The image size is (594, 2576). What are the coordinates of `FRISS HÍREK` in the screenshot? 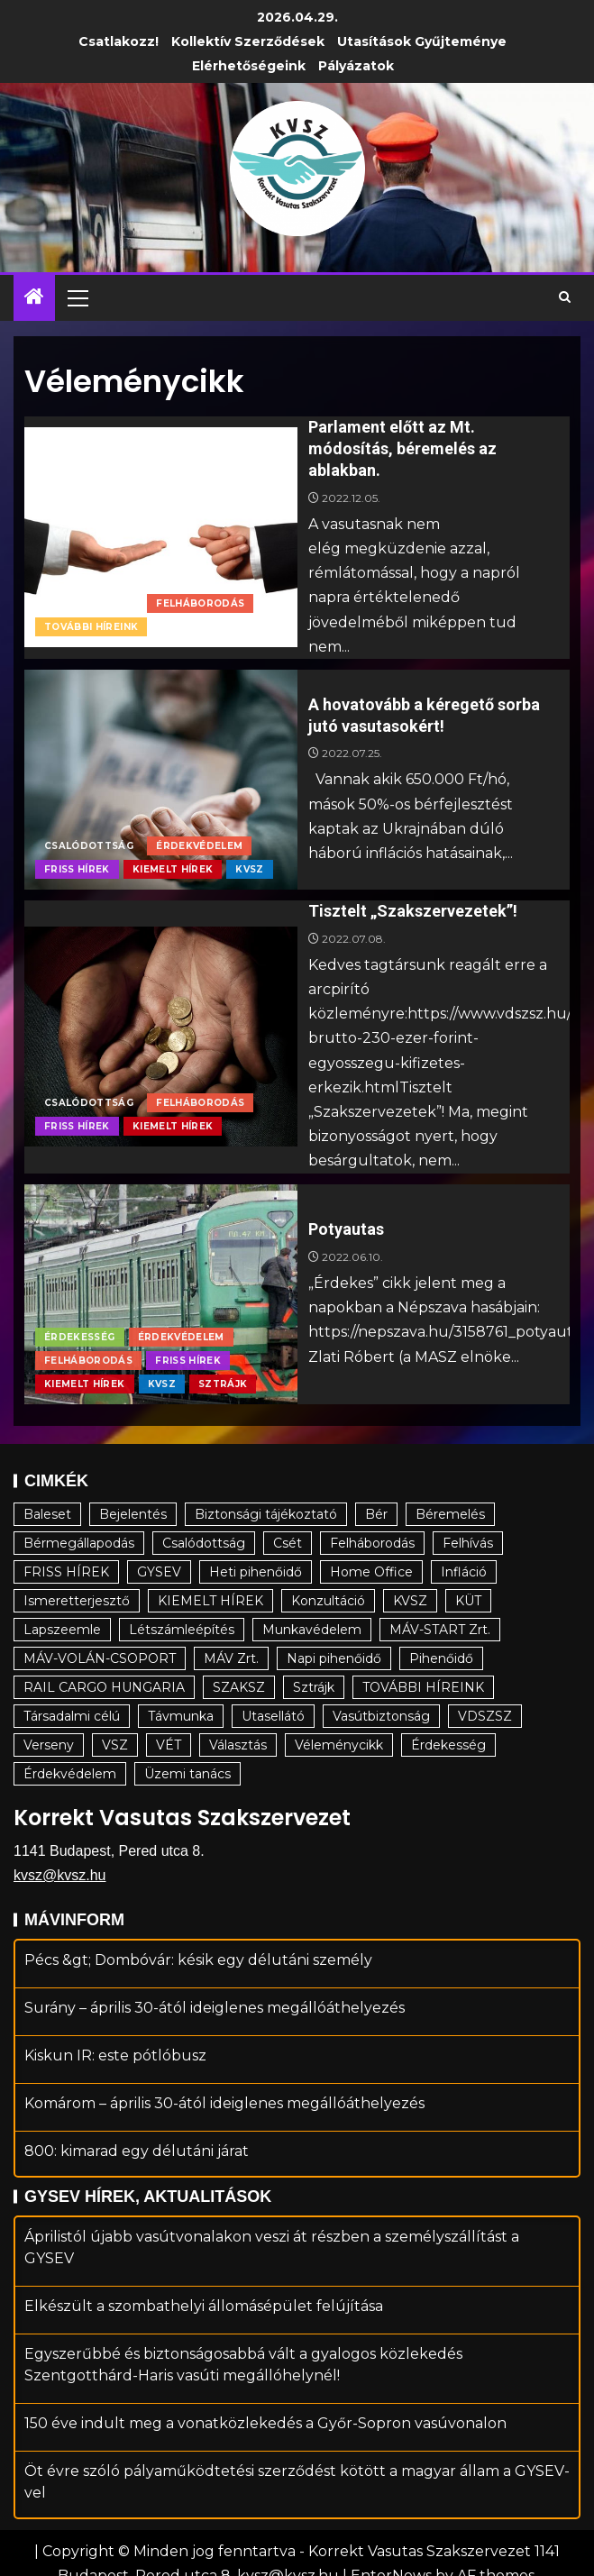 It's located at (77, 869).